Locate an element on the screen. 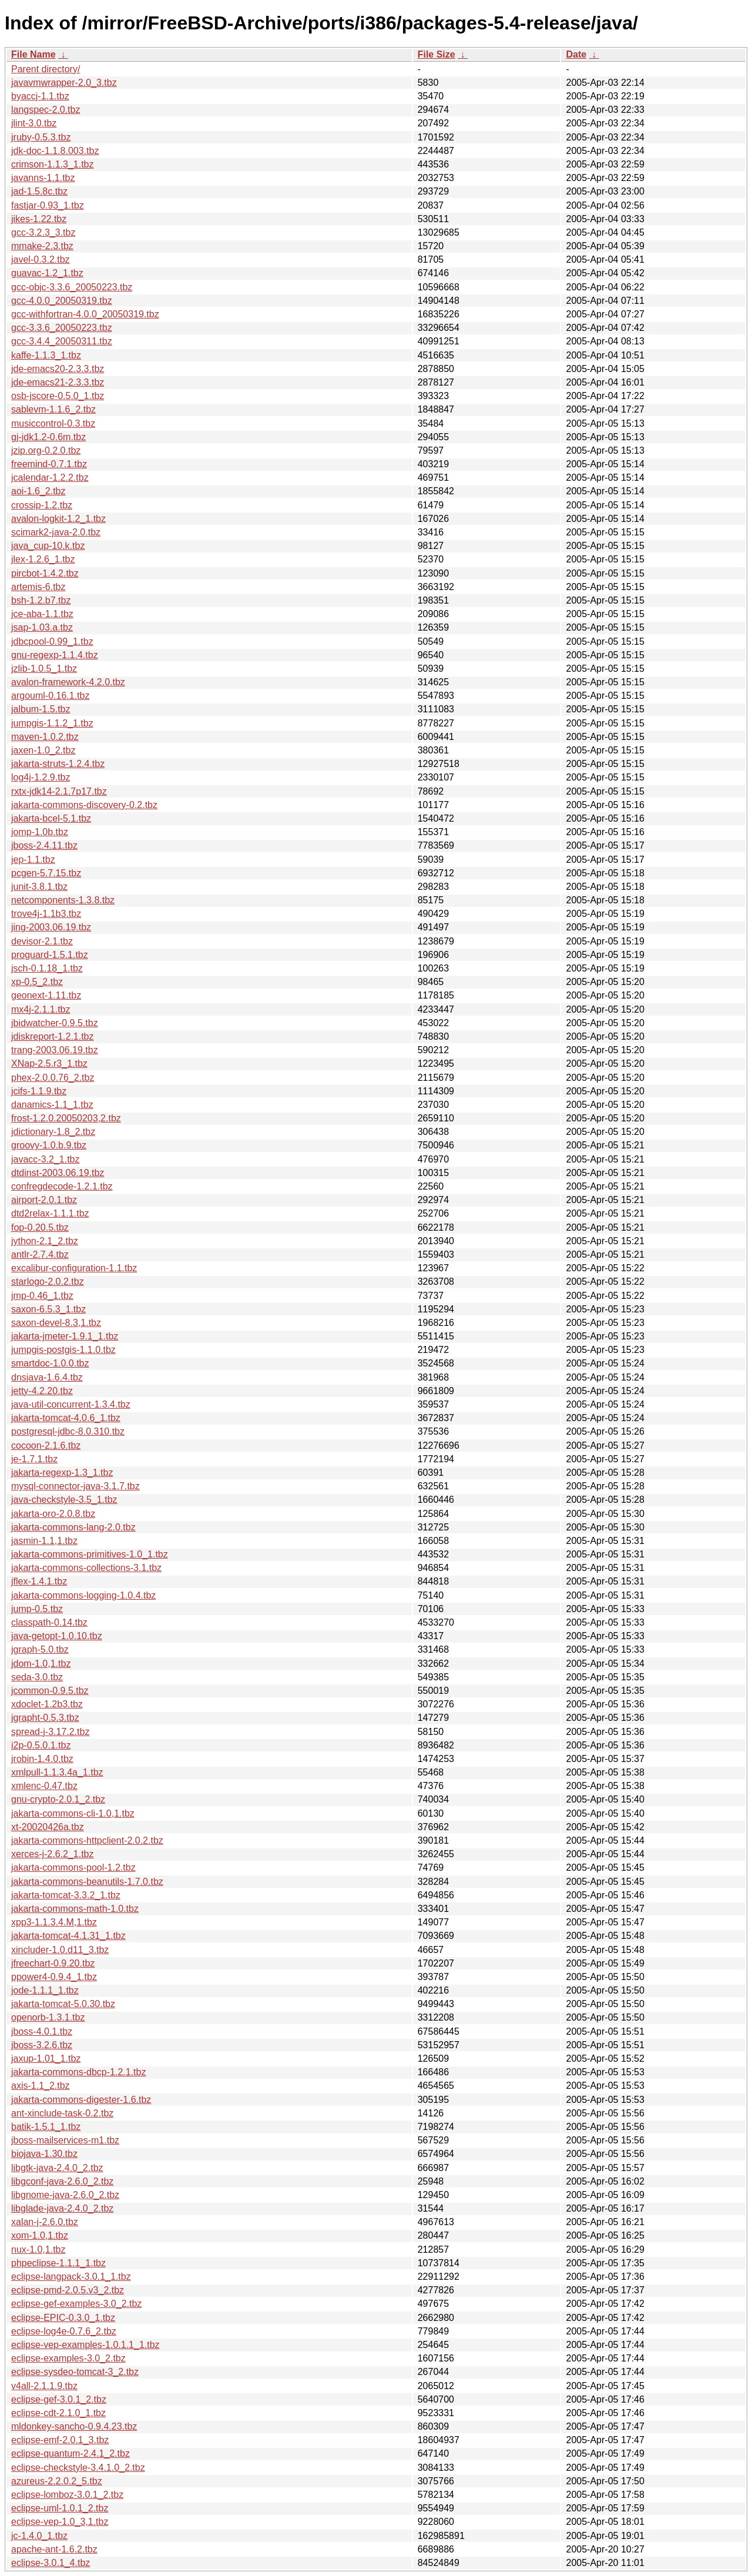  jlint-3.0.tbz is located at coordinates (33, 123).